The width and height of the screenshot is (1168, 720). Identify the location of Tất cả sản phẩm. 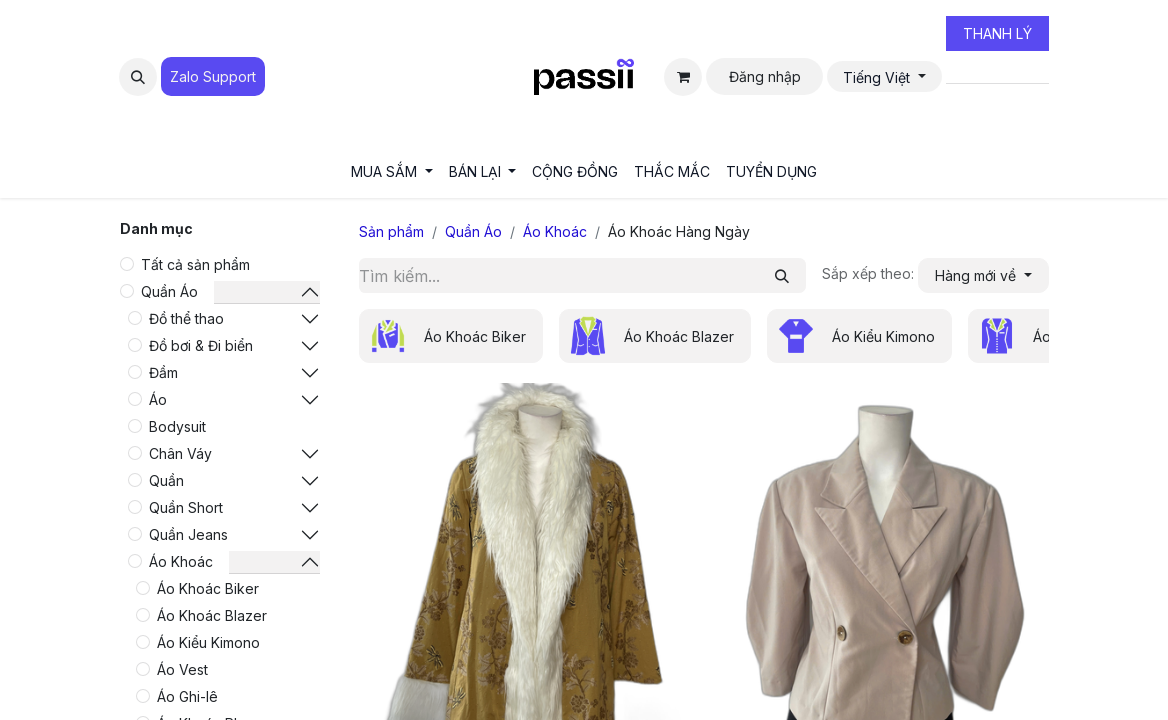
(195, 264).